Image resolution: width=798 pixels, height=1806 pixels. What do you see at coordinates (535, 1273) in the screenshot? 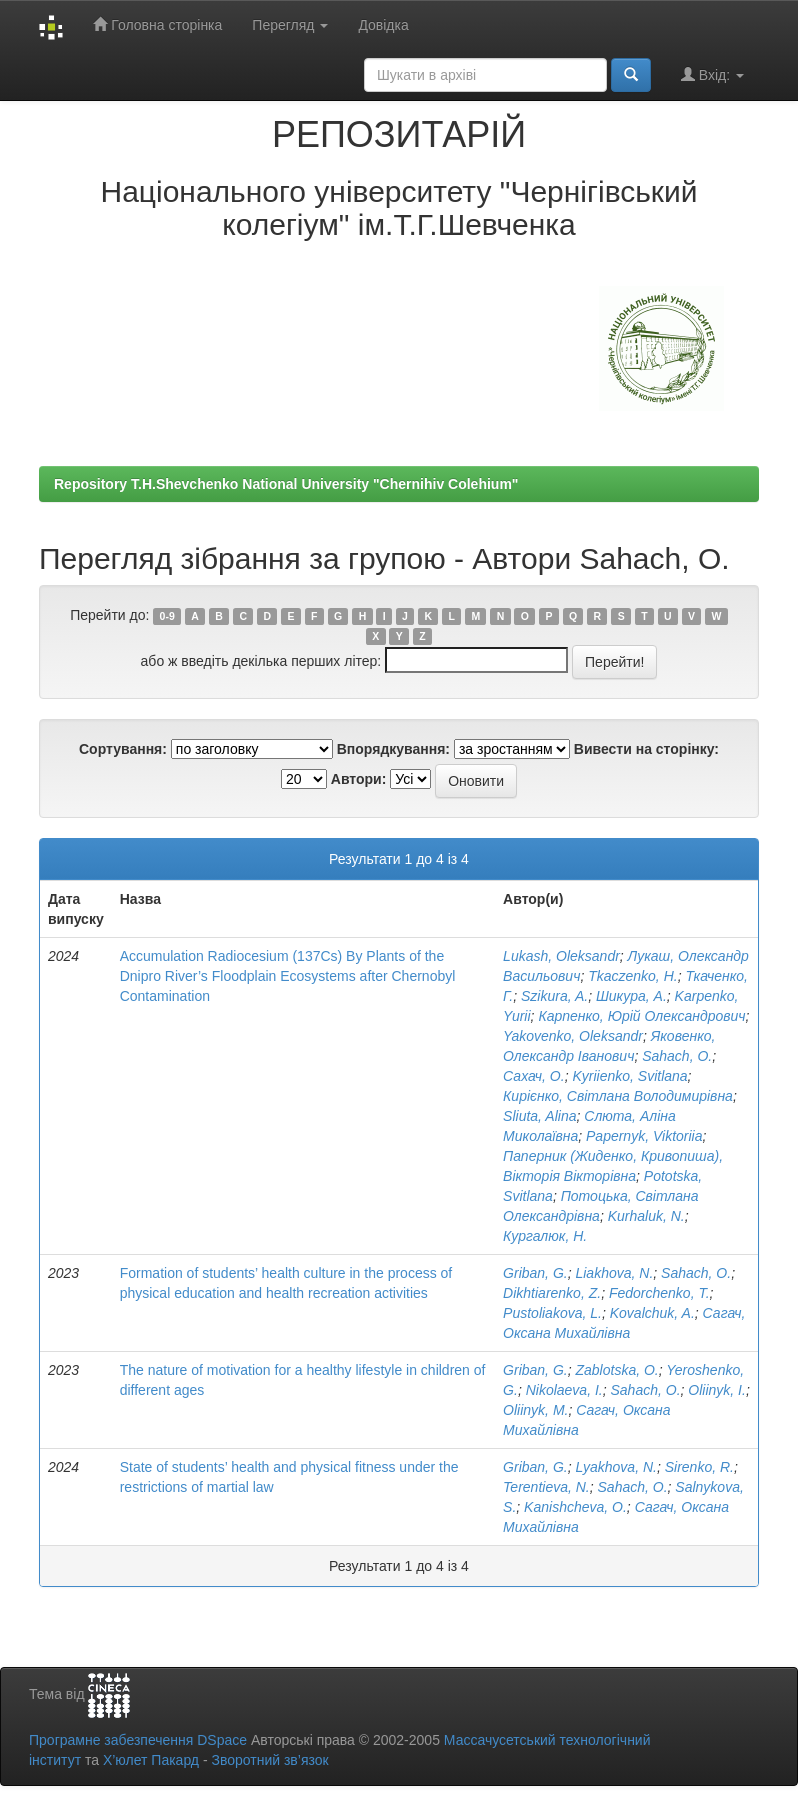
I see `Griban, G.` at bounding box center [535, 1273].